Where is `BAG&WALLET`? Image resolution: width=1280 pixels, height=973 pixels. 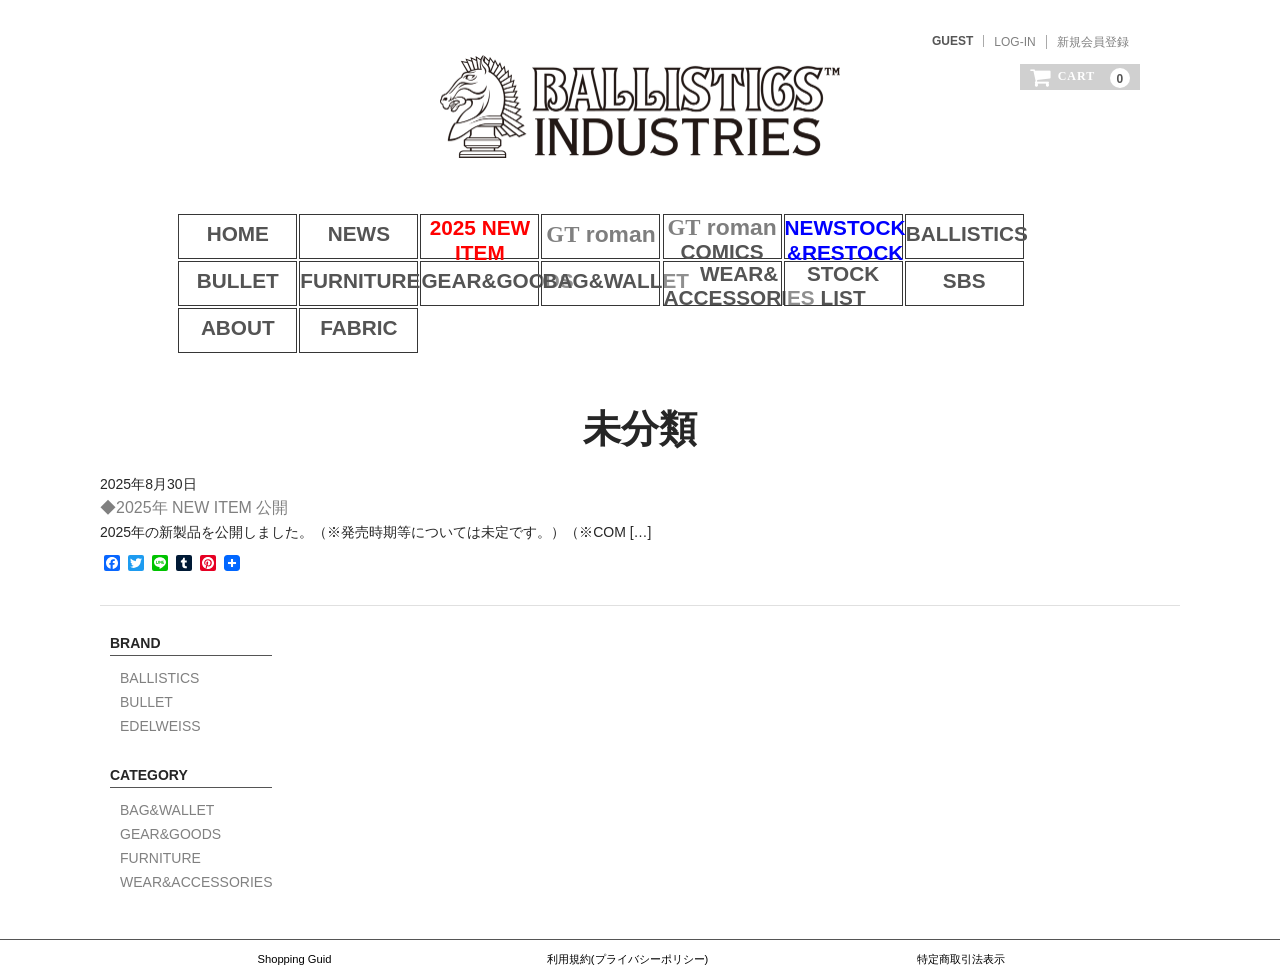
BAG&WALLET is located at coordinates (453, 269).